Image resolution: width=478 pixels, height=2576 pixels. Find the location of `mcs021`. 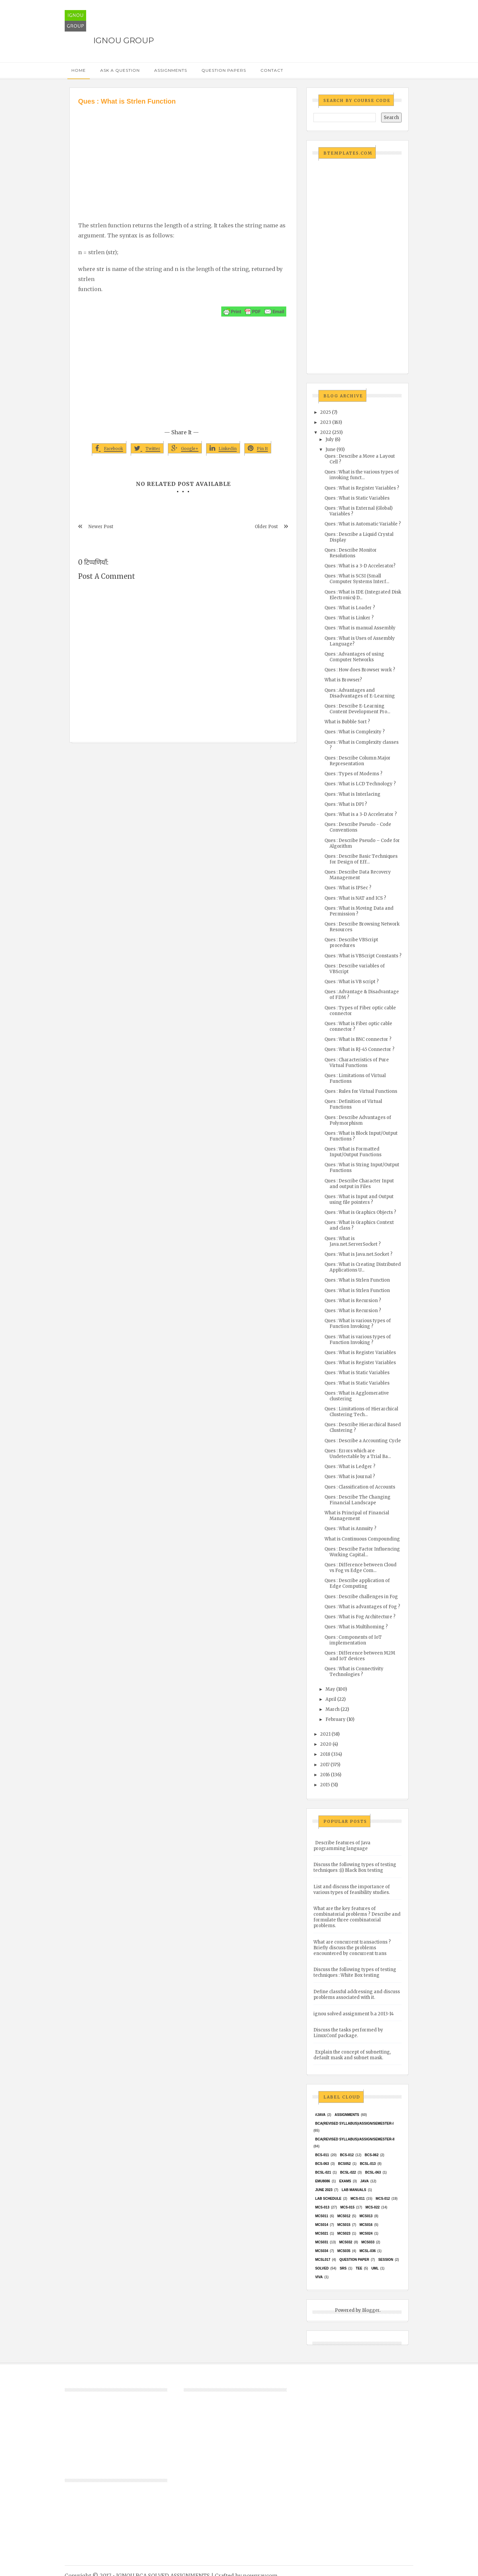

mcs021 is located at coordinates (321, 2233).